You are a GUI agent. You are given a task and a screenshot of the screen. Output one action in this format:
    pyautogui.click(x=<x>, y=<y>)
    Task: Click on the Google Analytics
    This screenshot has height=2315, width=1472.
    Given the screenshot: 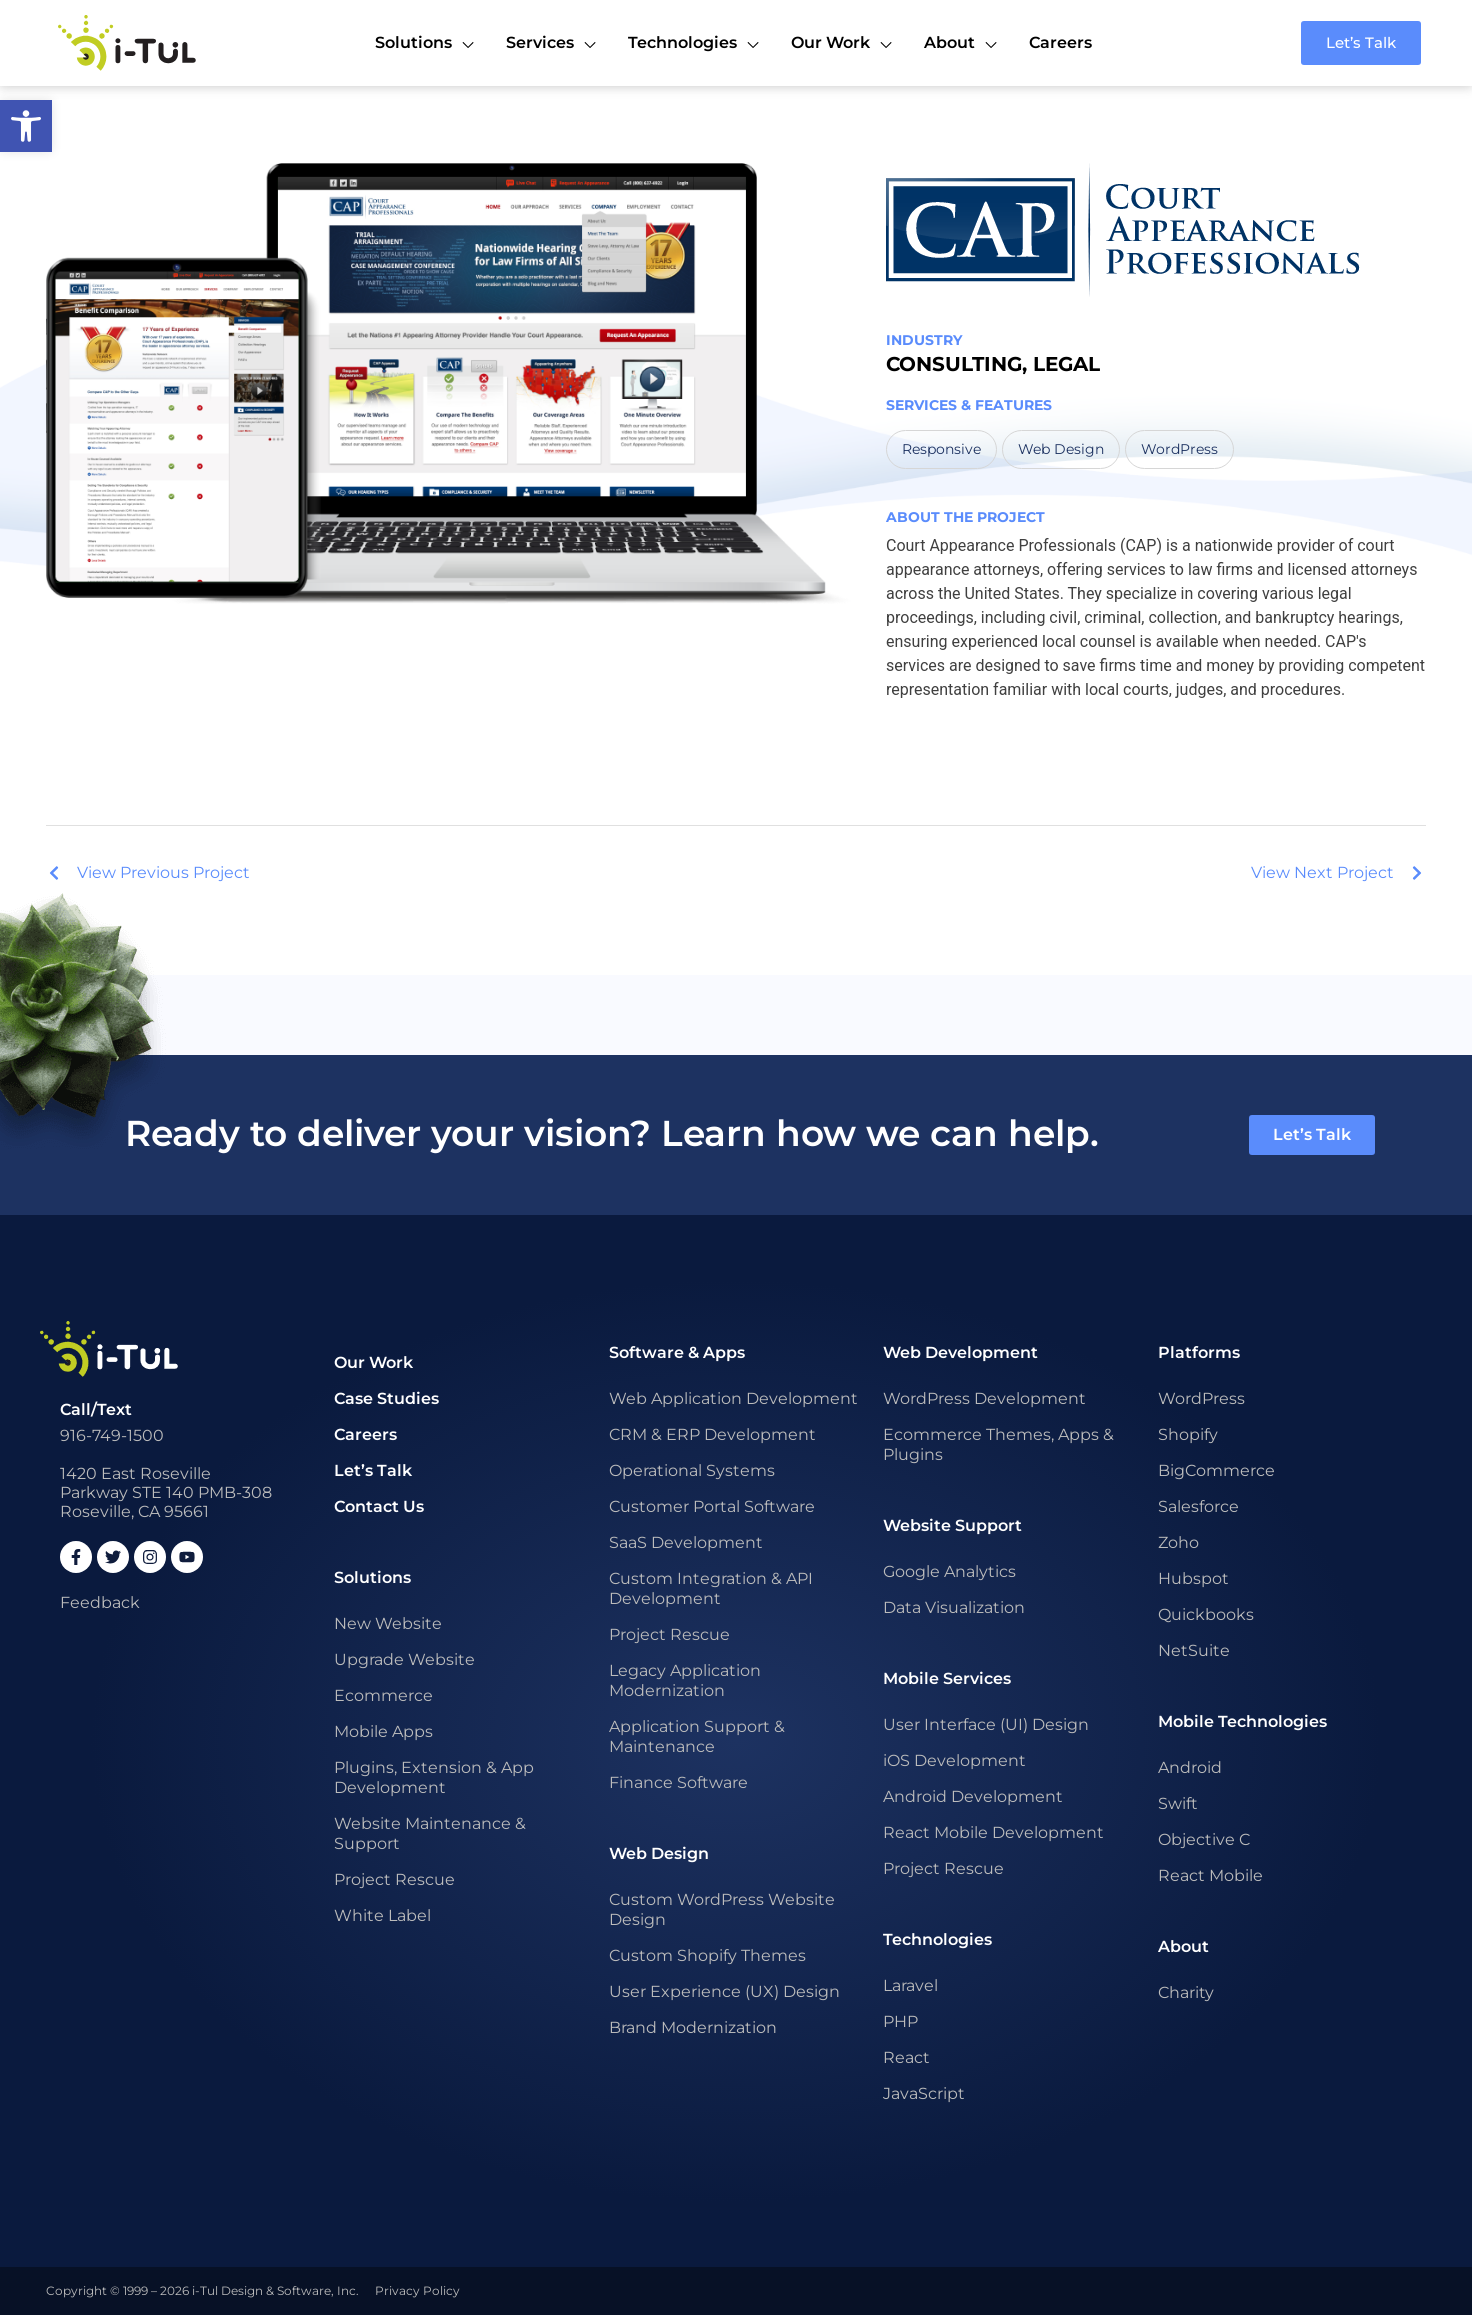 What is the action you would take?
    pyautogui.click(x=949, y=1571)
    